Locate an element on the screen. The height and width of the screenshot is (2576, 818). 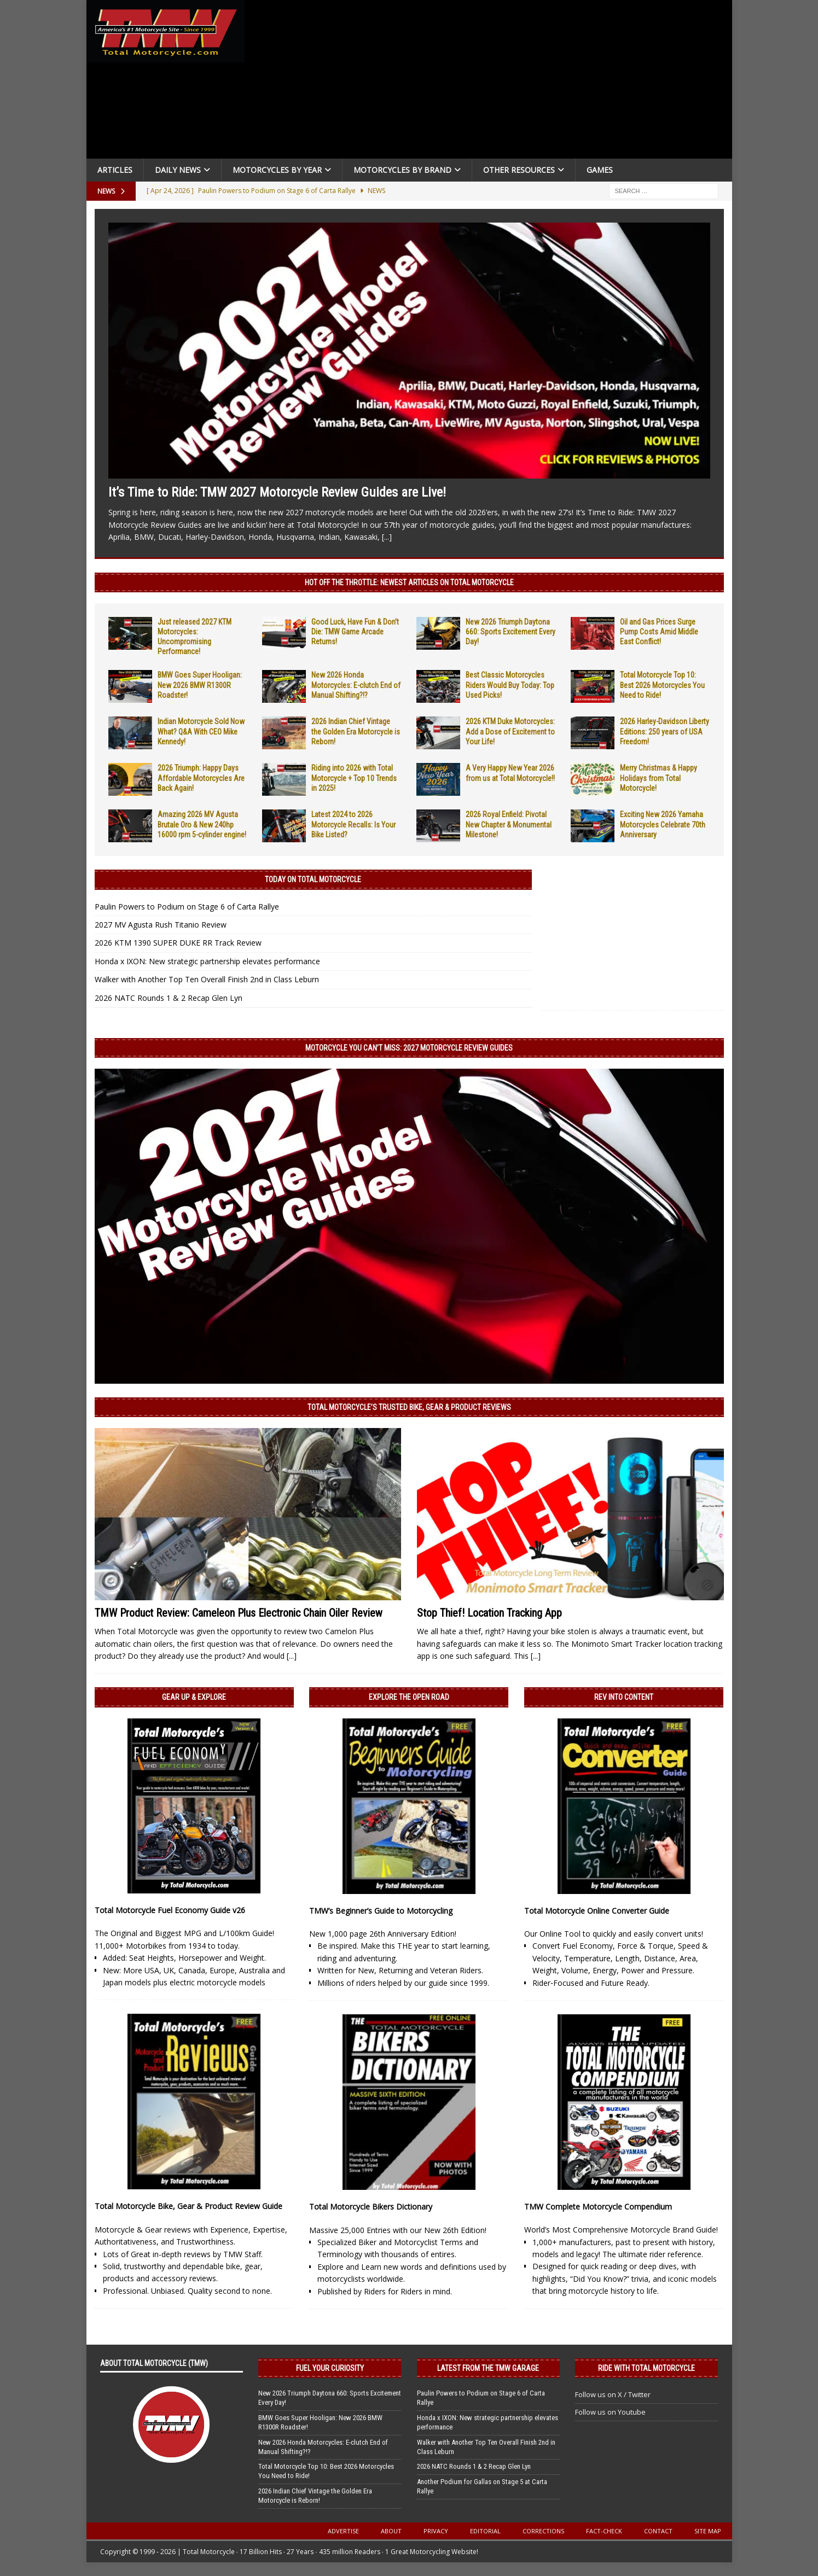
Honda x IXON: New strategic partnership elevates performance is located at coordinates (207, 961).